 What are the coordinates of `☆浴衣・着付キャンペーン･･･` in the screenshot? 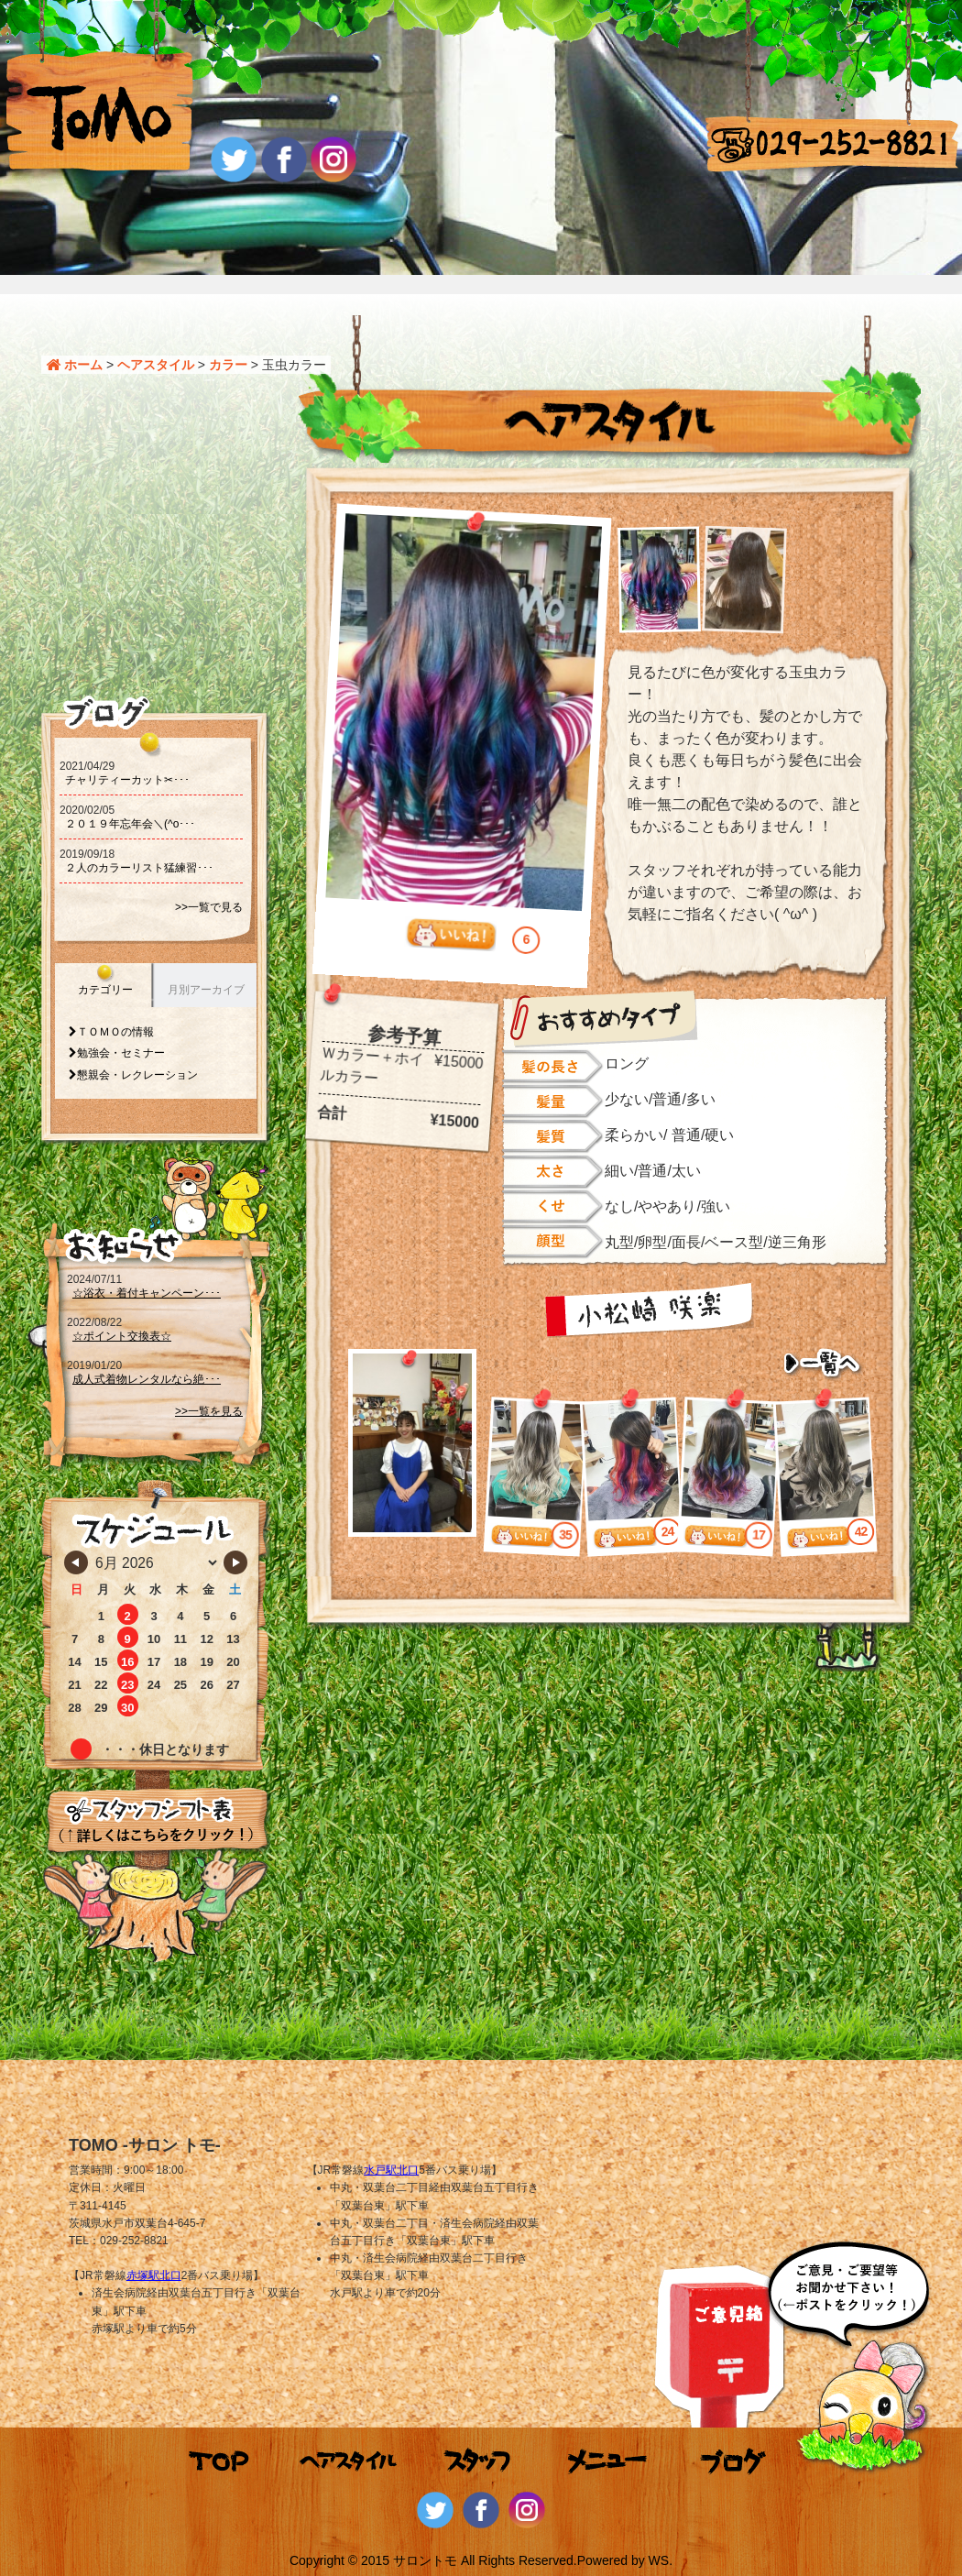 It's located at (146, 1293).